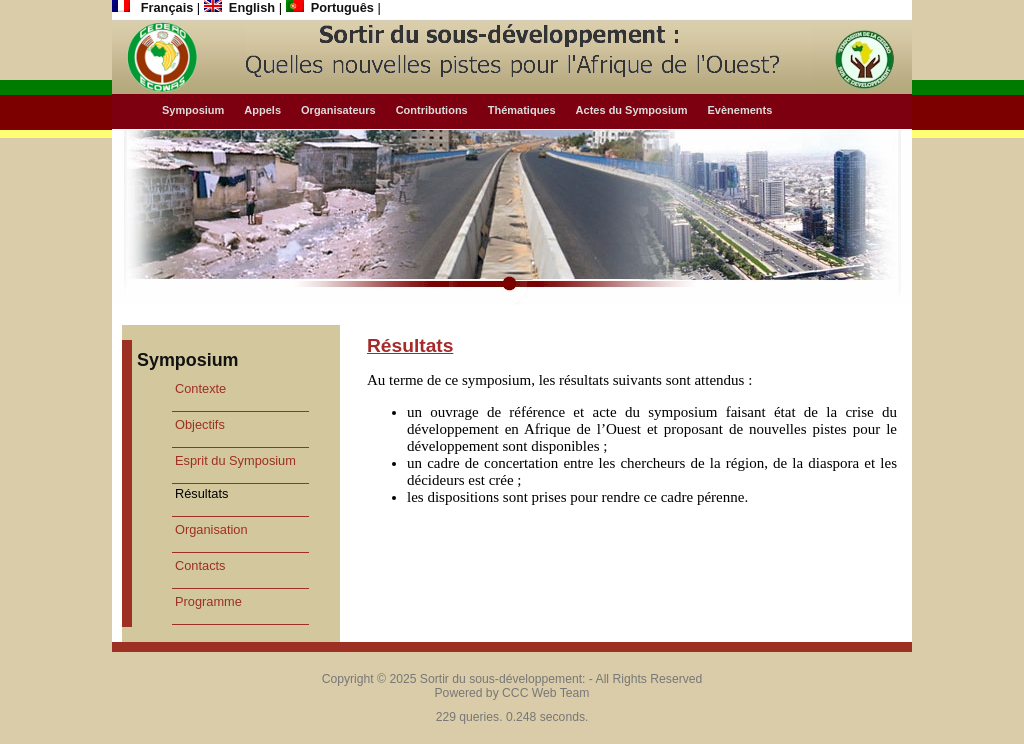 The height and width of the screenshot is (744, 1024). Describe the element at coordinates (211, 529) in the screenshot. I see `Organisation` at that location.